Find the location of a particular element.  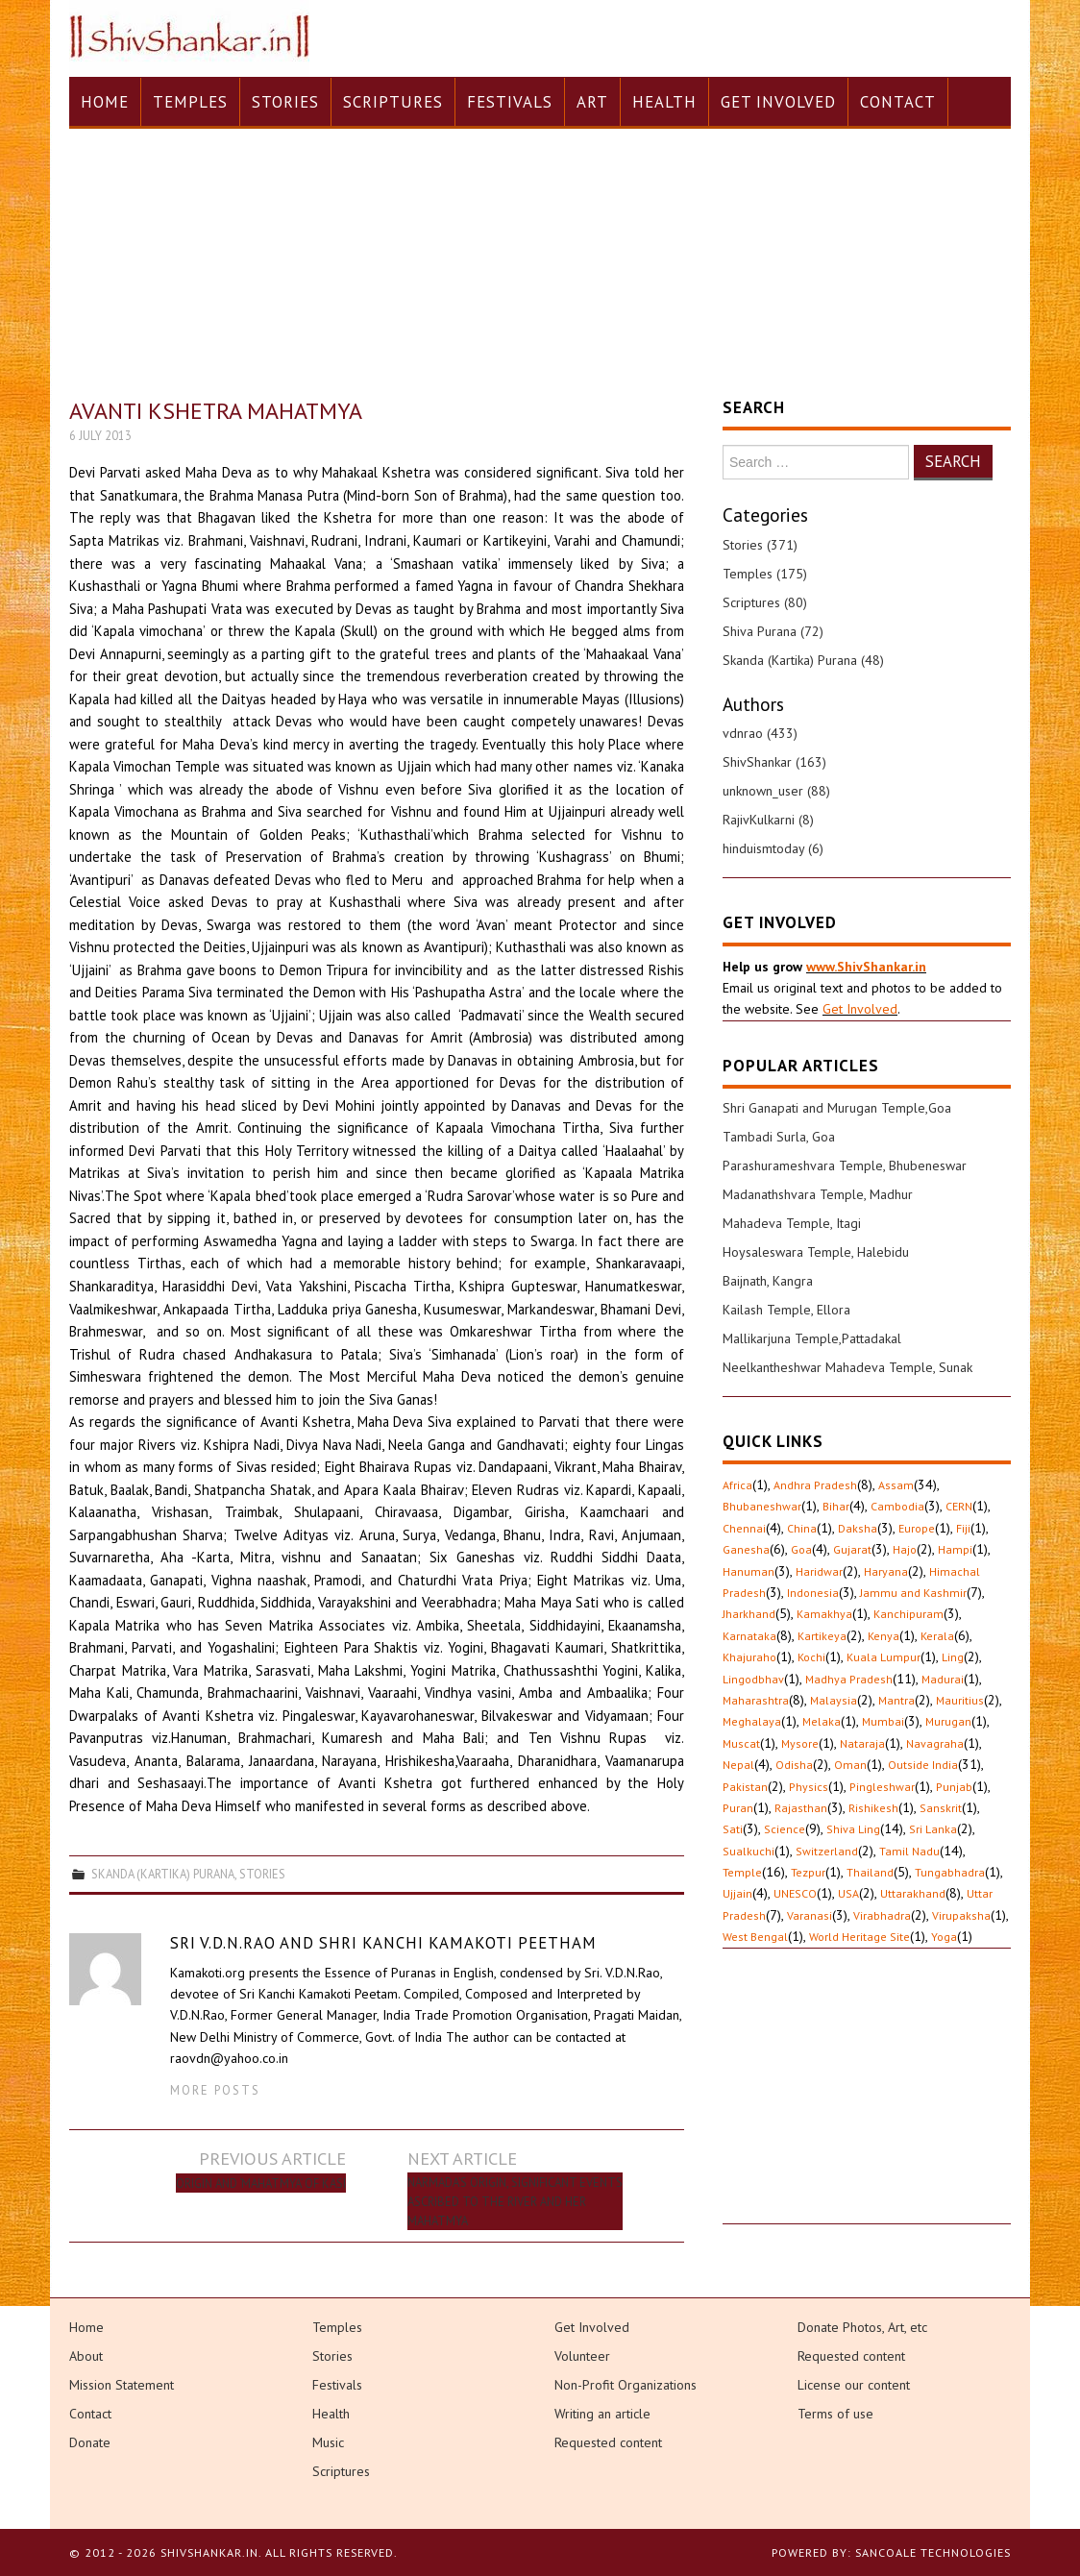

Tamil Nadu is located at coordinates (909, 1851).